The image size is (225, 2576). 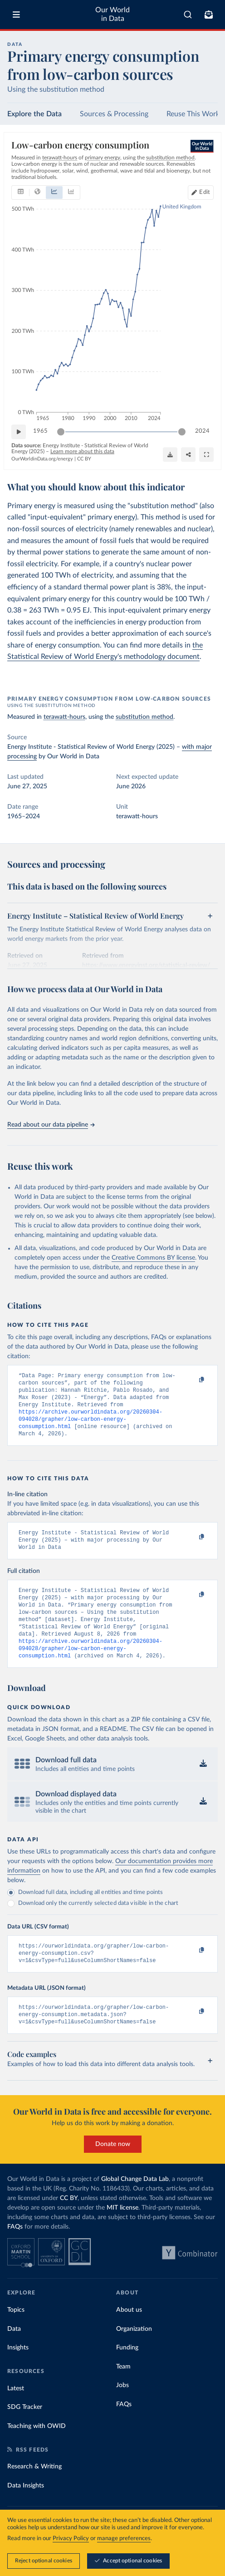 I want to click on [tab], so click(x=20, y=192).